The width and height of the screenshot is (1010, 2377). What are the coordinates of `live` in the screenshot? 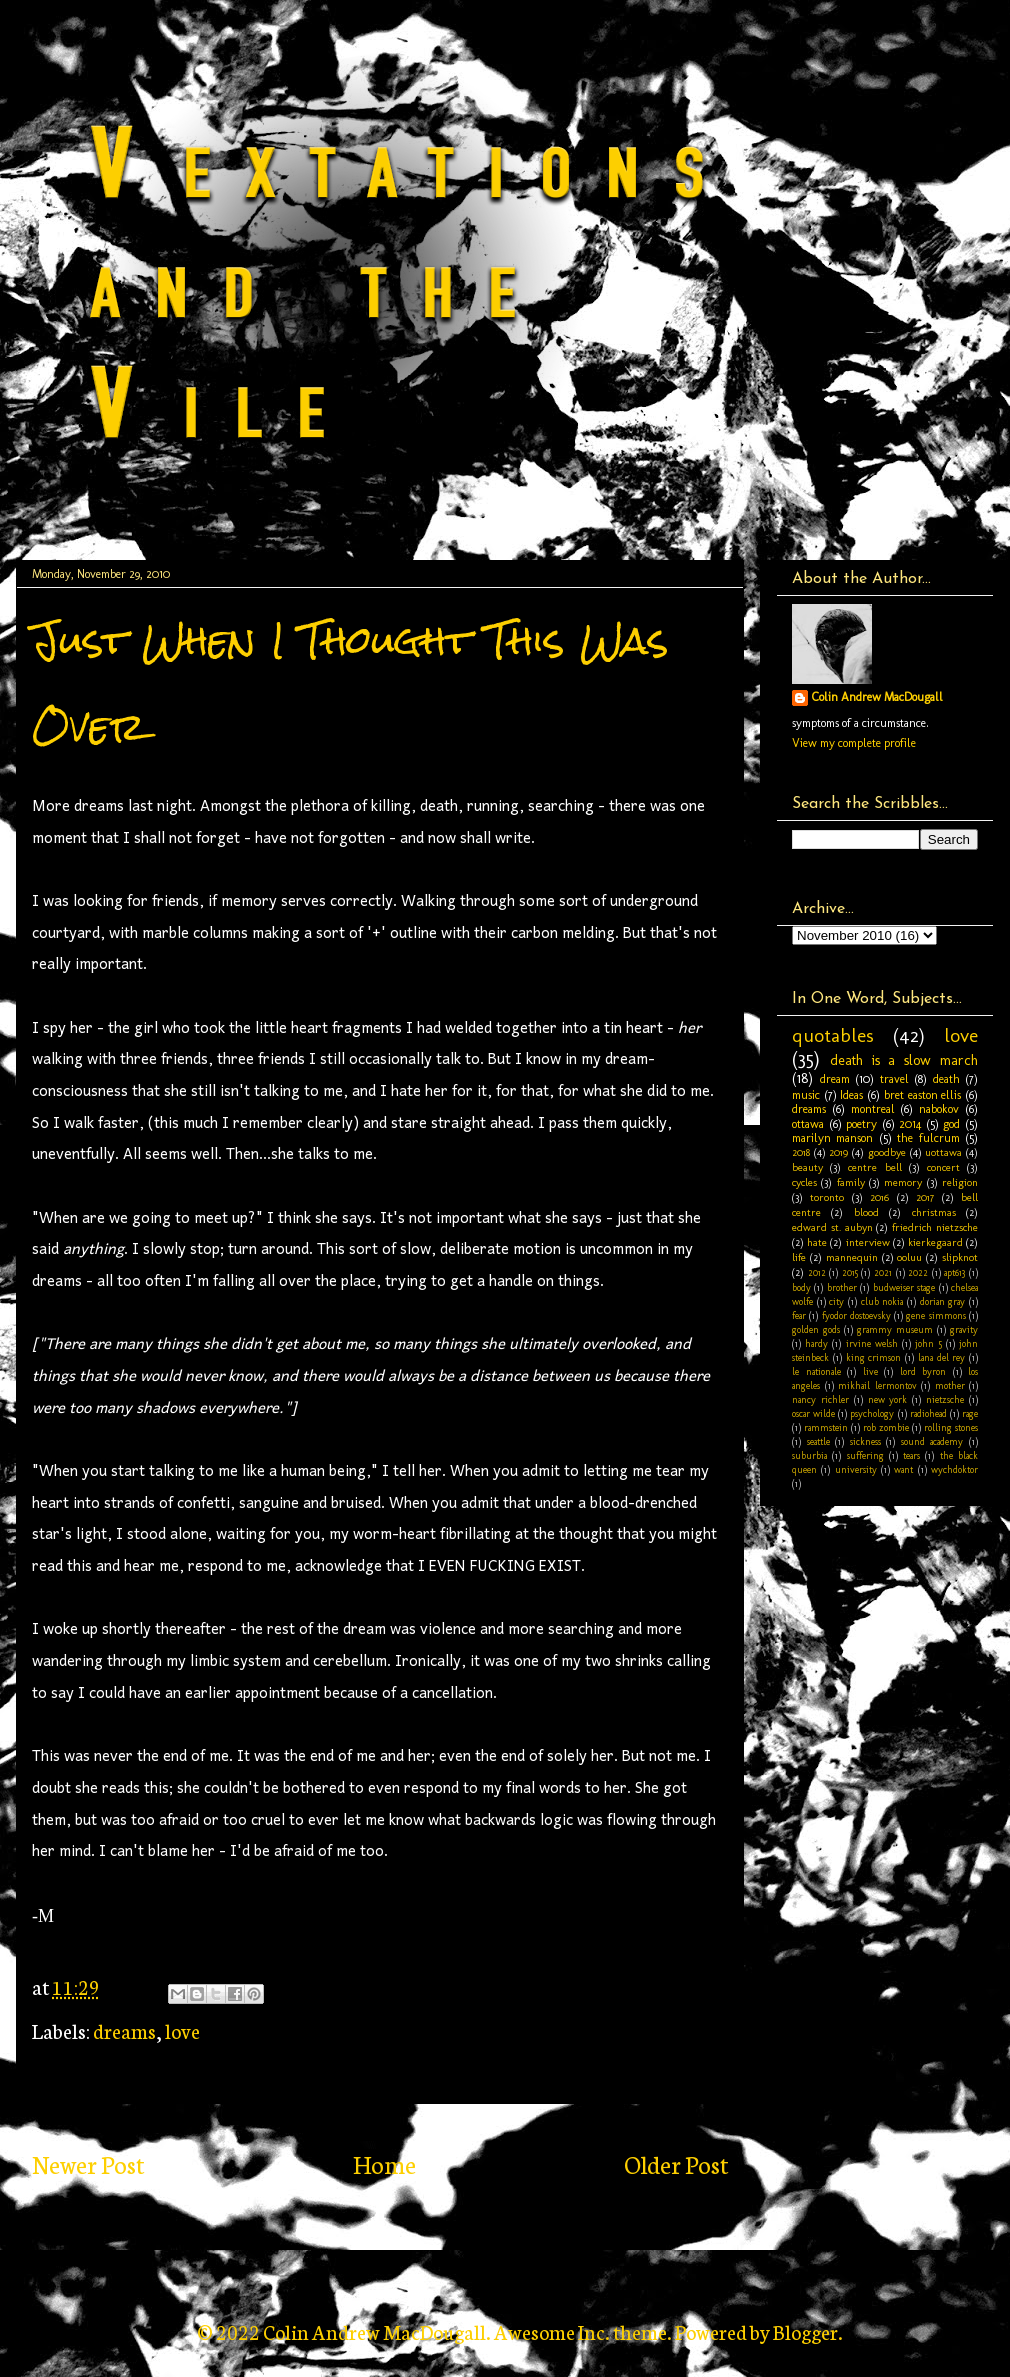 It's located at (870, 1371).